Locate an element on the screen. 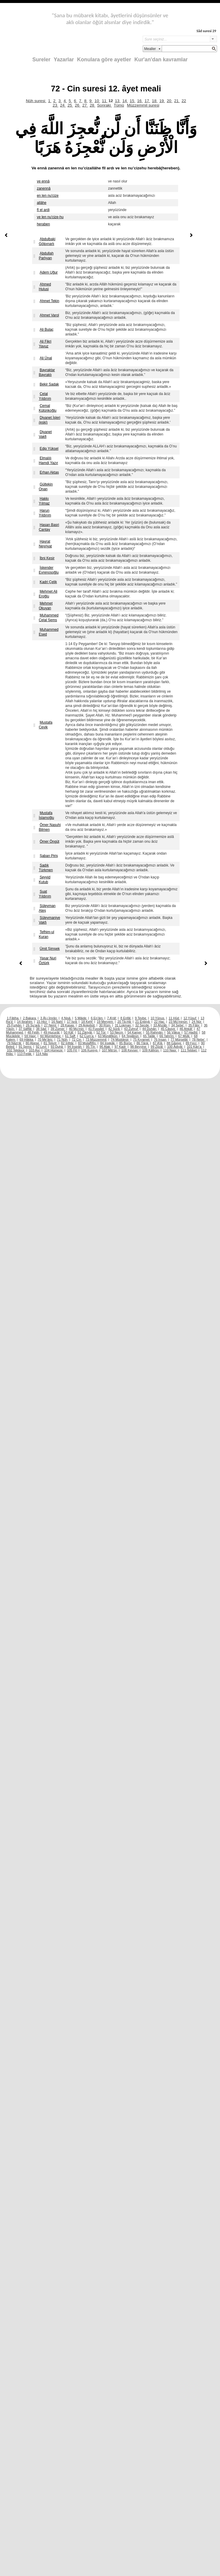 This screenshot has height=2576, width=220. 73 Müzzemmil is located at coordinates (96, 1039).